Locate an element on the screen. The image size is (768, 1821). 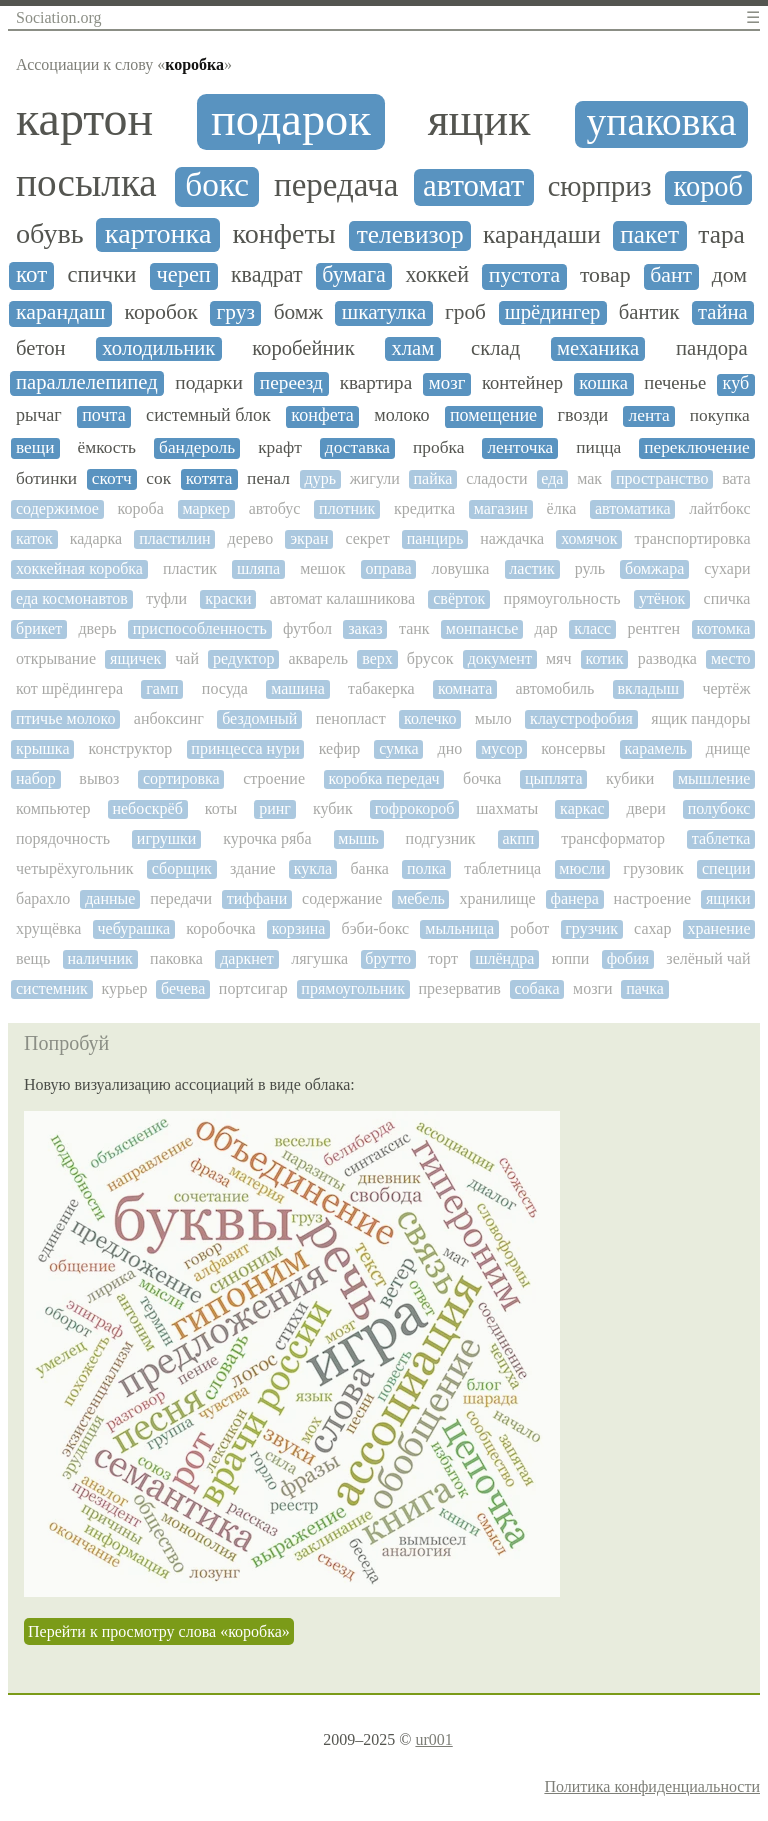
коты is located at coordinates (221, 808).